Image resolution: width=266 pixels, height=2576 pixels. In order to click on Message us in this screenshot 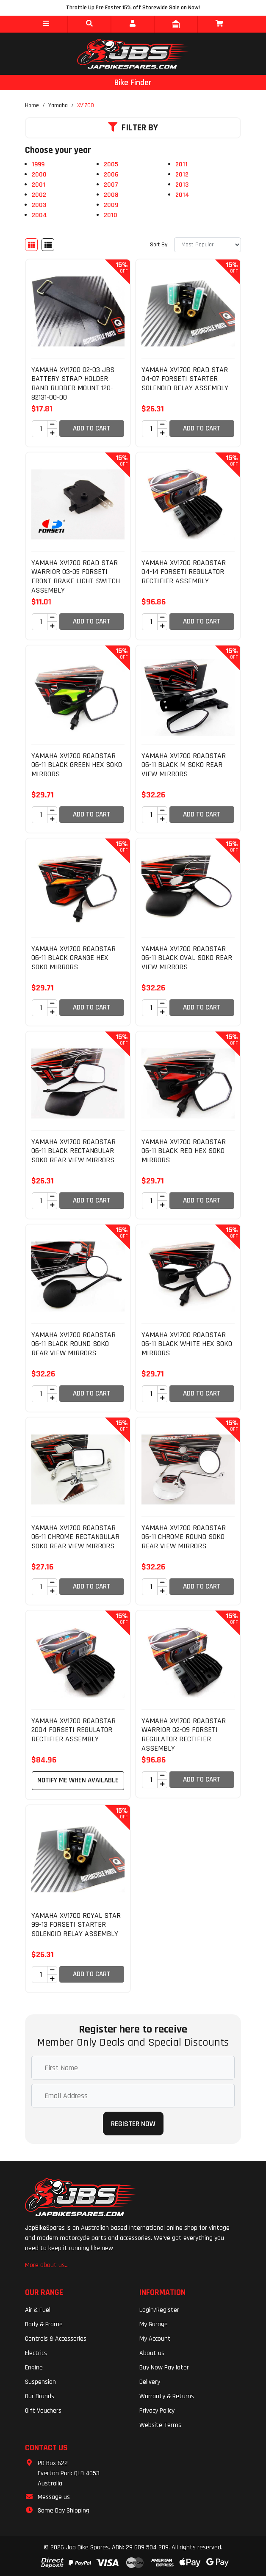, I will do `click(54, 2497)`.